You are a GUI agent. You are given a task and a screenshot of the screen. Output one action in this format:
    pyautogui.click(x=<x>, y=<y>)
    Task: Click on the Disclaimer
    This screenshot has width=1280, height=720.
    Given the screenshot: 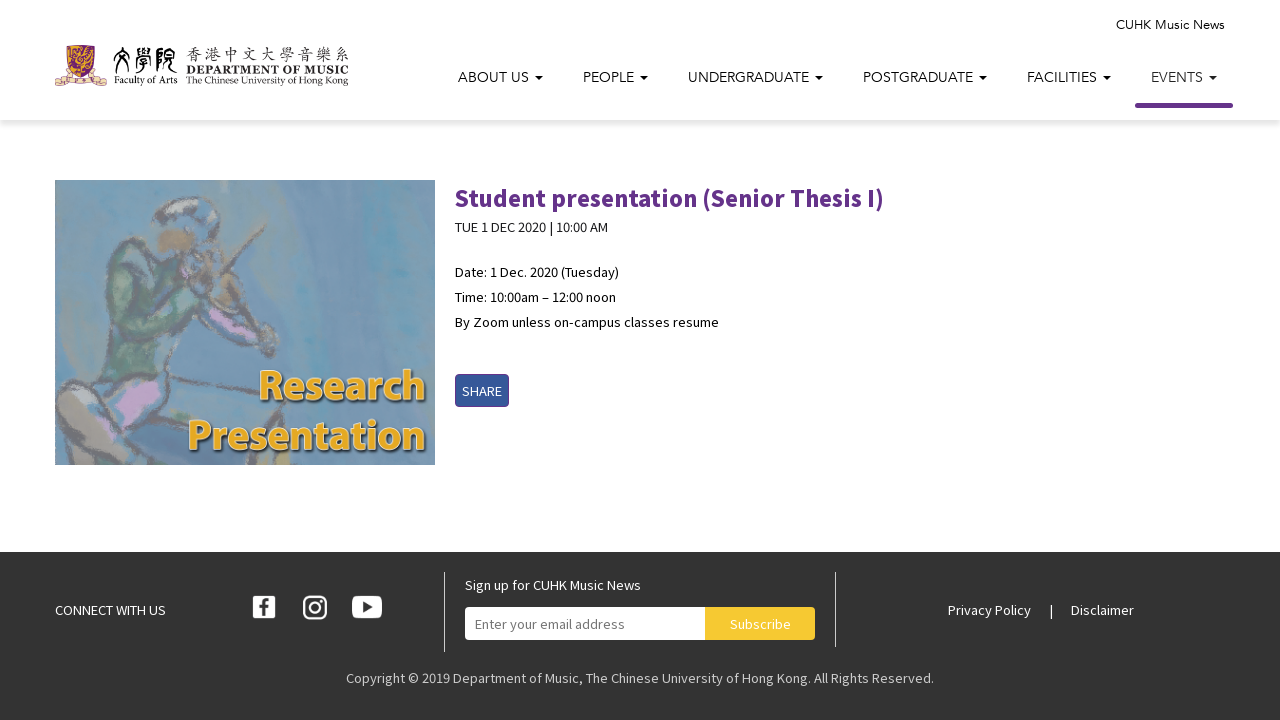 What is the action you would take?
    pyautogui.click(x=1102, y=609)
    